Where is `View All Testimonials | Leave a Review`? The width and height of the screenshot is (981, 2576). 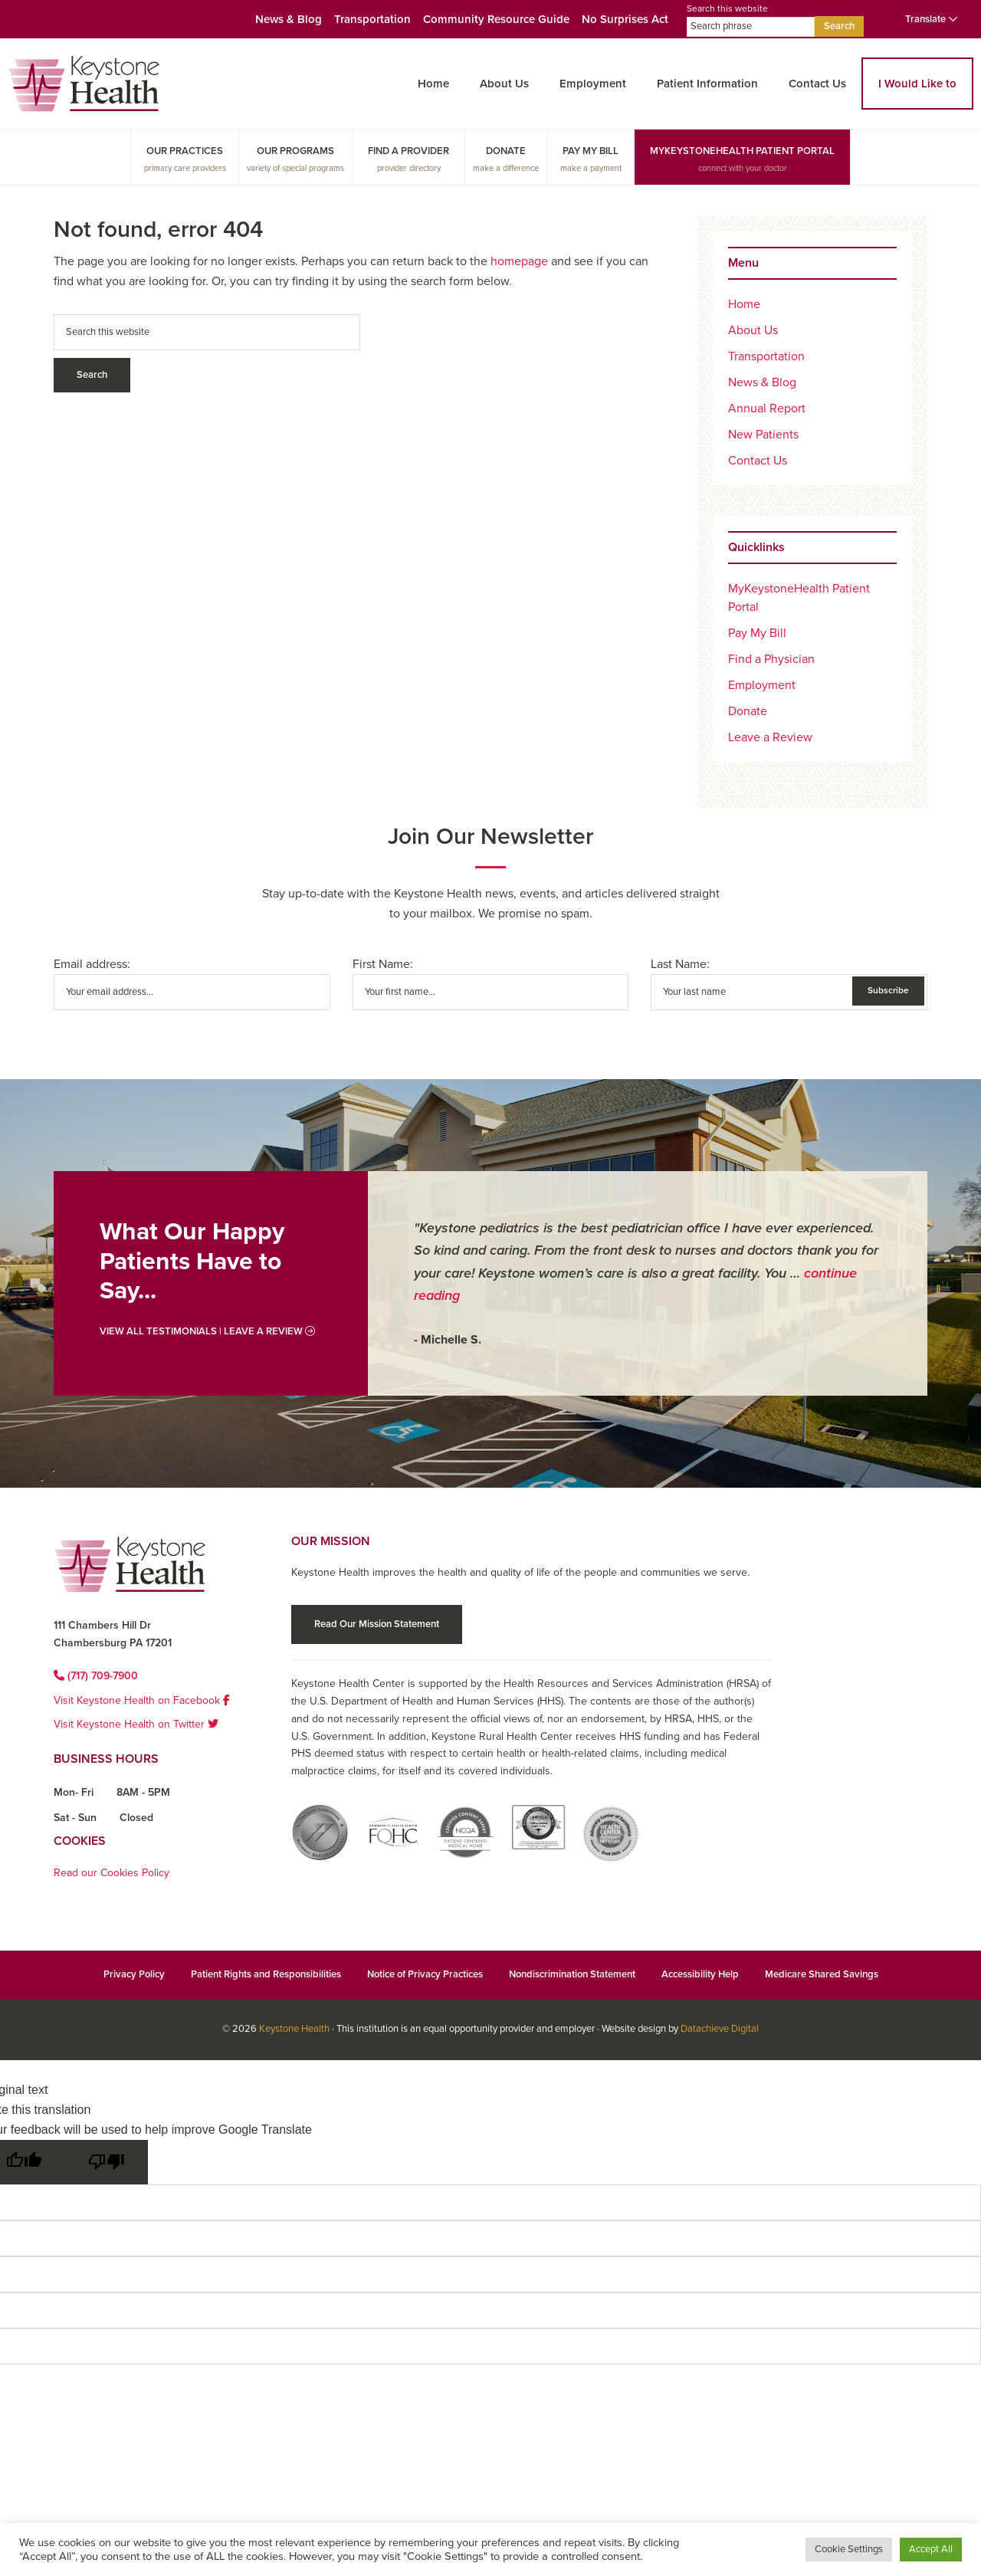 View All Testimonials | Leave a Review is located at coordinates (207, 1331).